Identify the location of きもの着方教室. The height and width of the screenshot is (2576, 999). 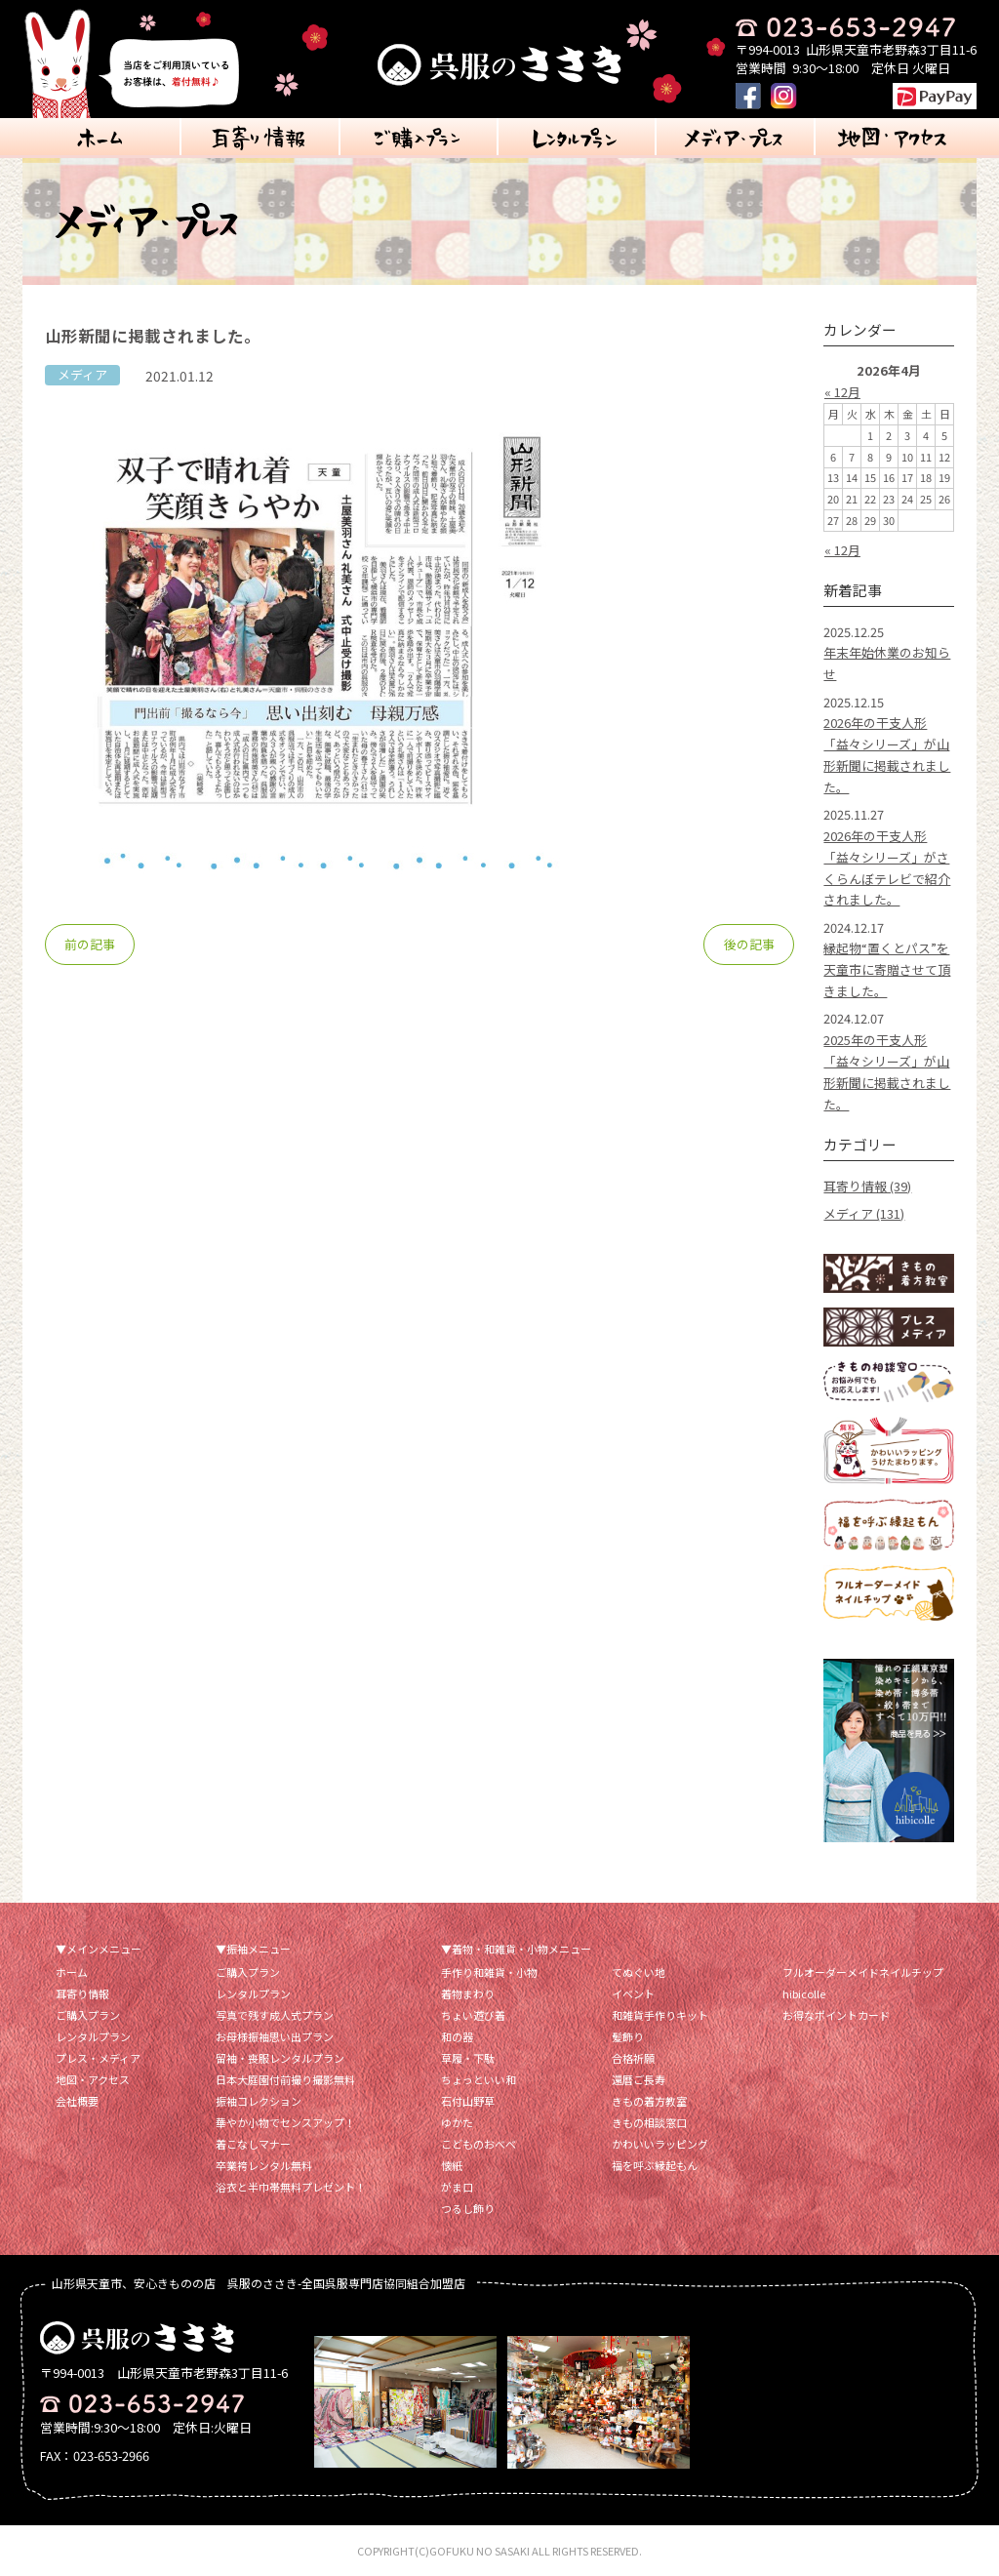
(649, 2101).